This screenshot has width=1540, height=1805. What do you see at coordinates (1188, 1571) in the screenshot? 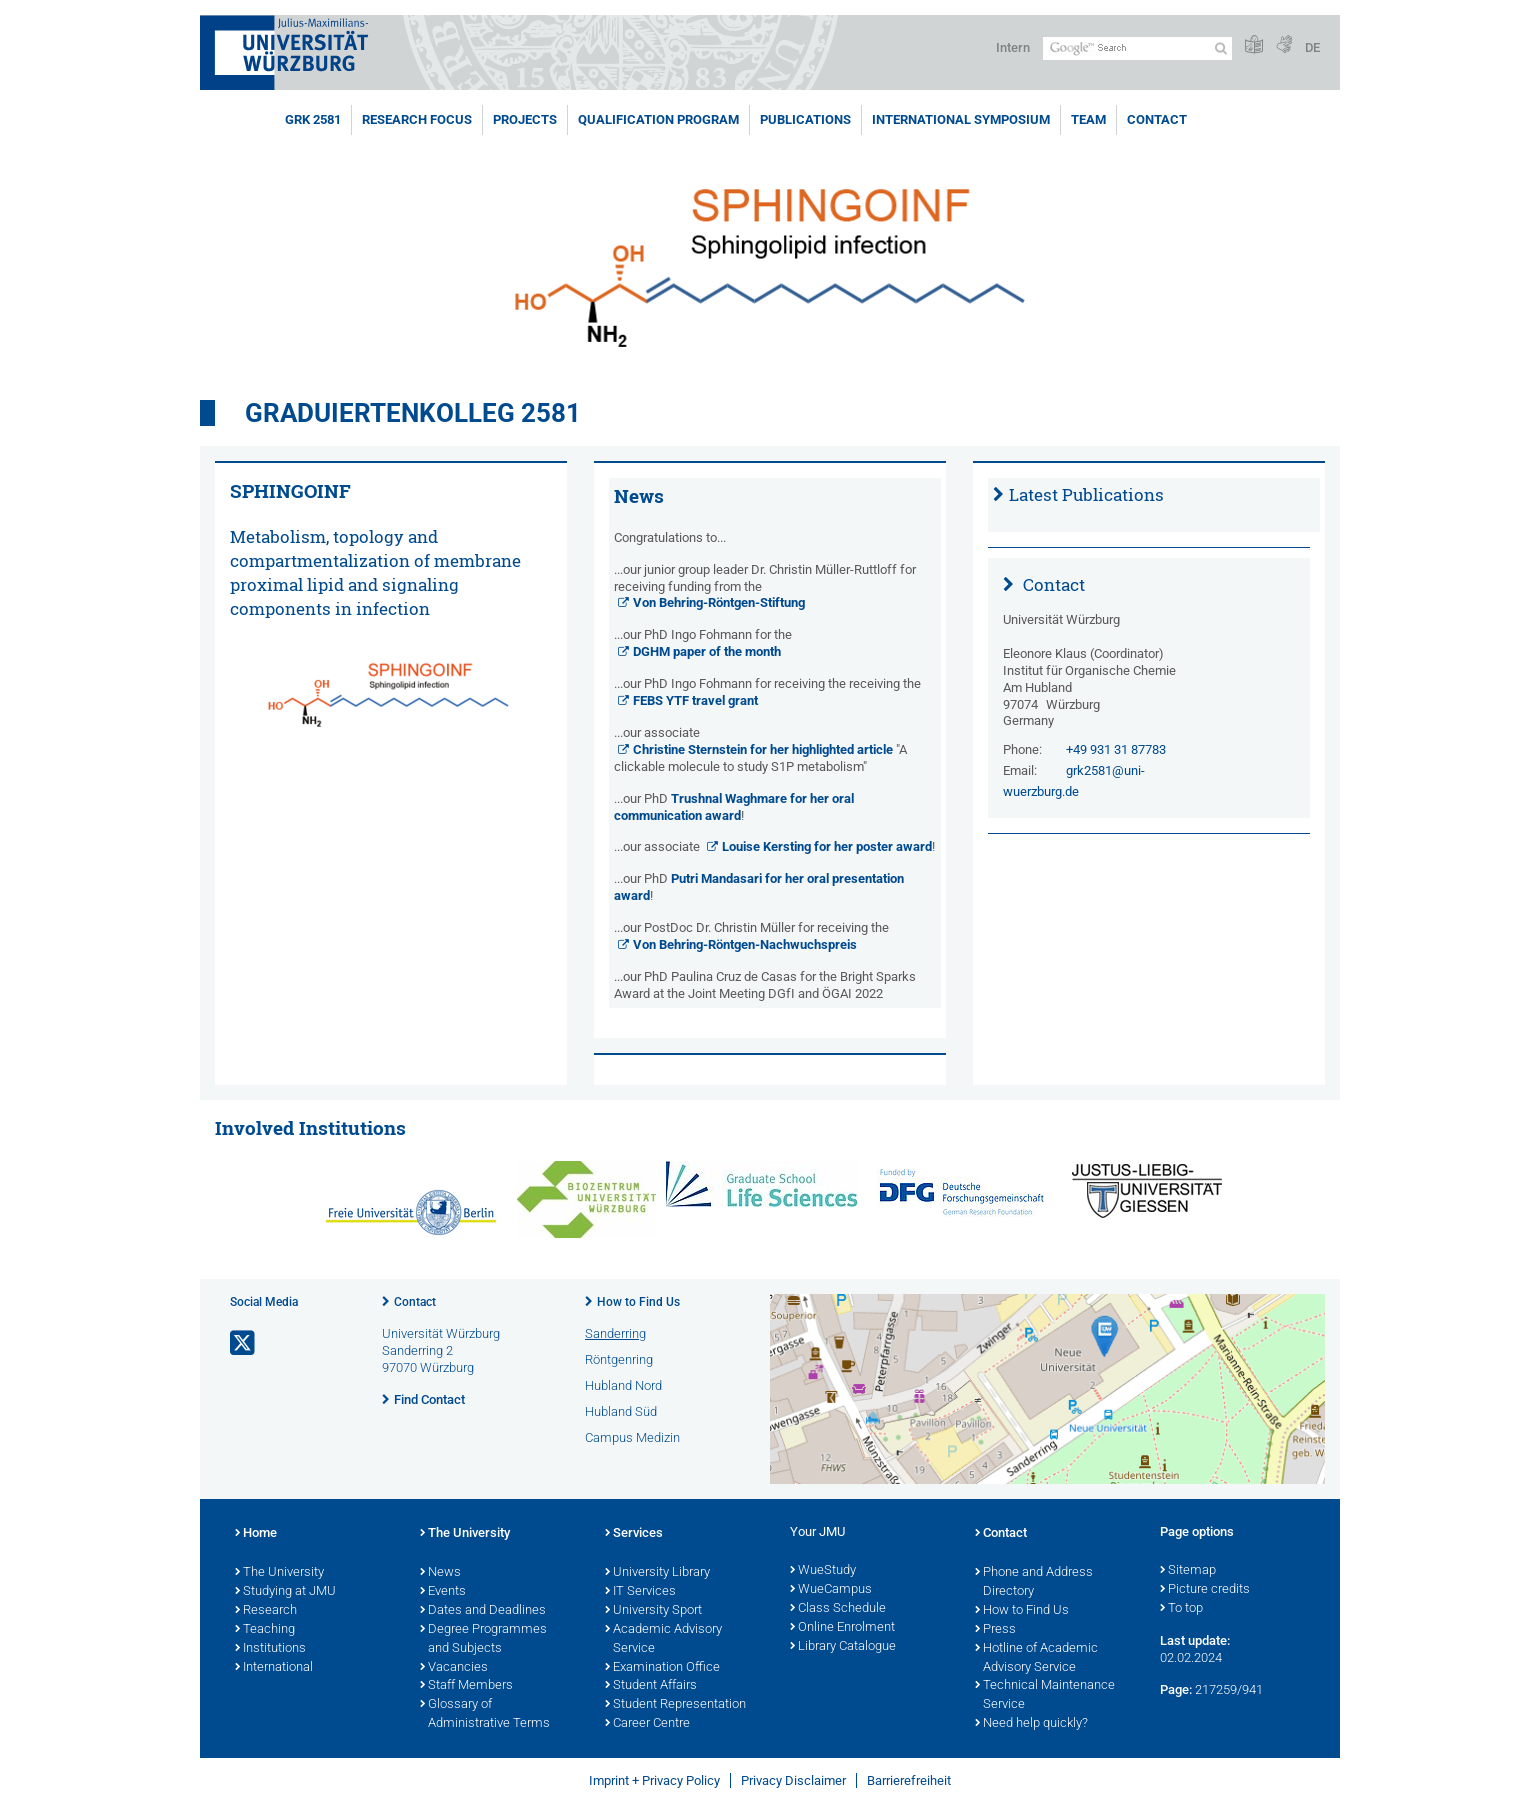
I see `Sitemap` at bounding box center [1188, 1571].